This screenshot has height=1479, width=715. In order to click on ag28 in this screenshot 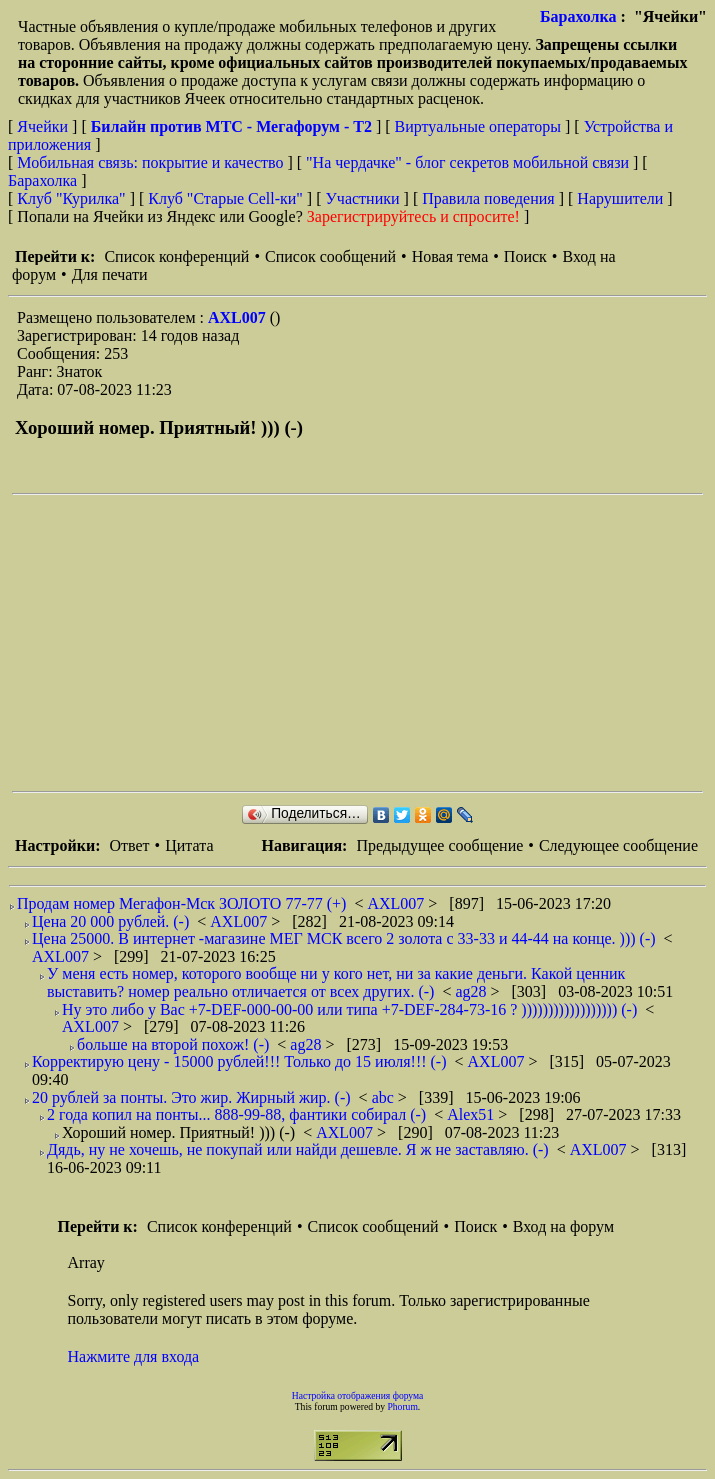, I will do `click(472, 991)`.